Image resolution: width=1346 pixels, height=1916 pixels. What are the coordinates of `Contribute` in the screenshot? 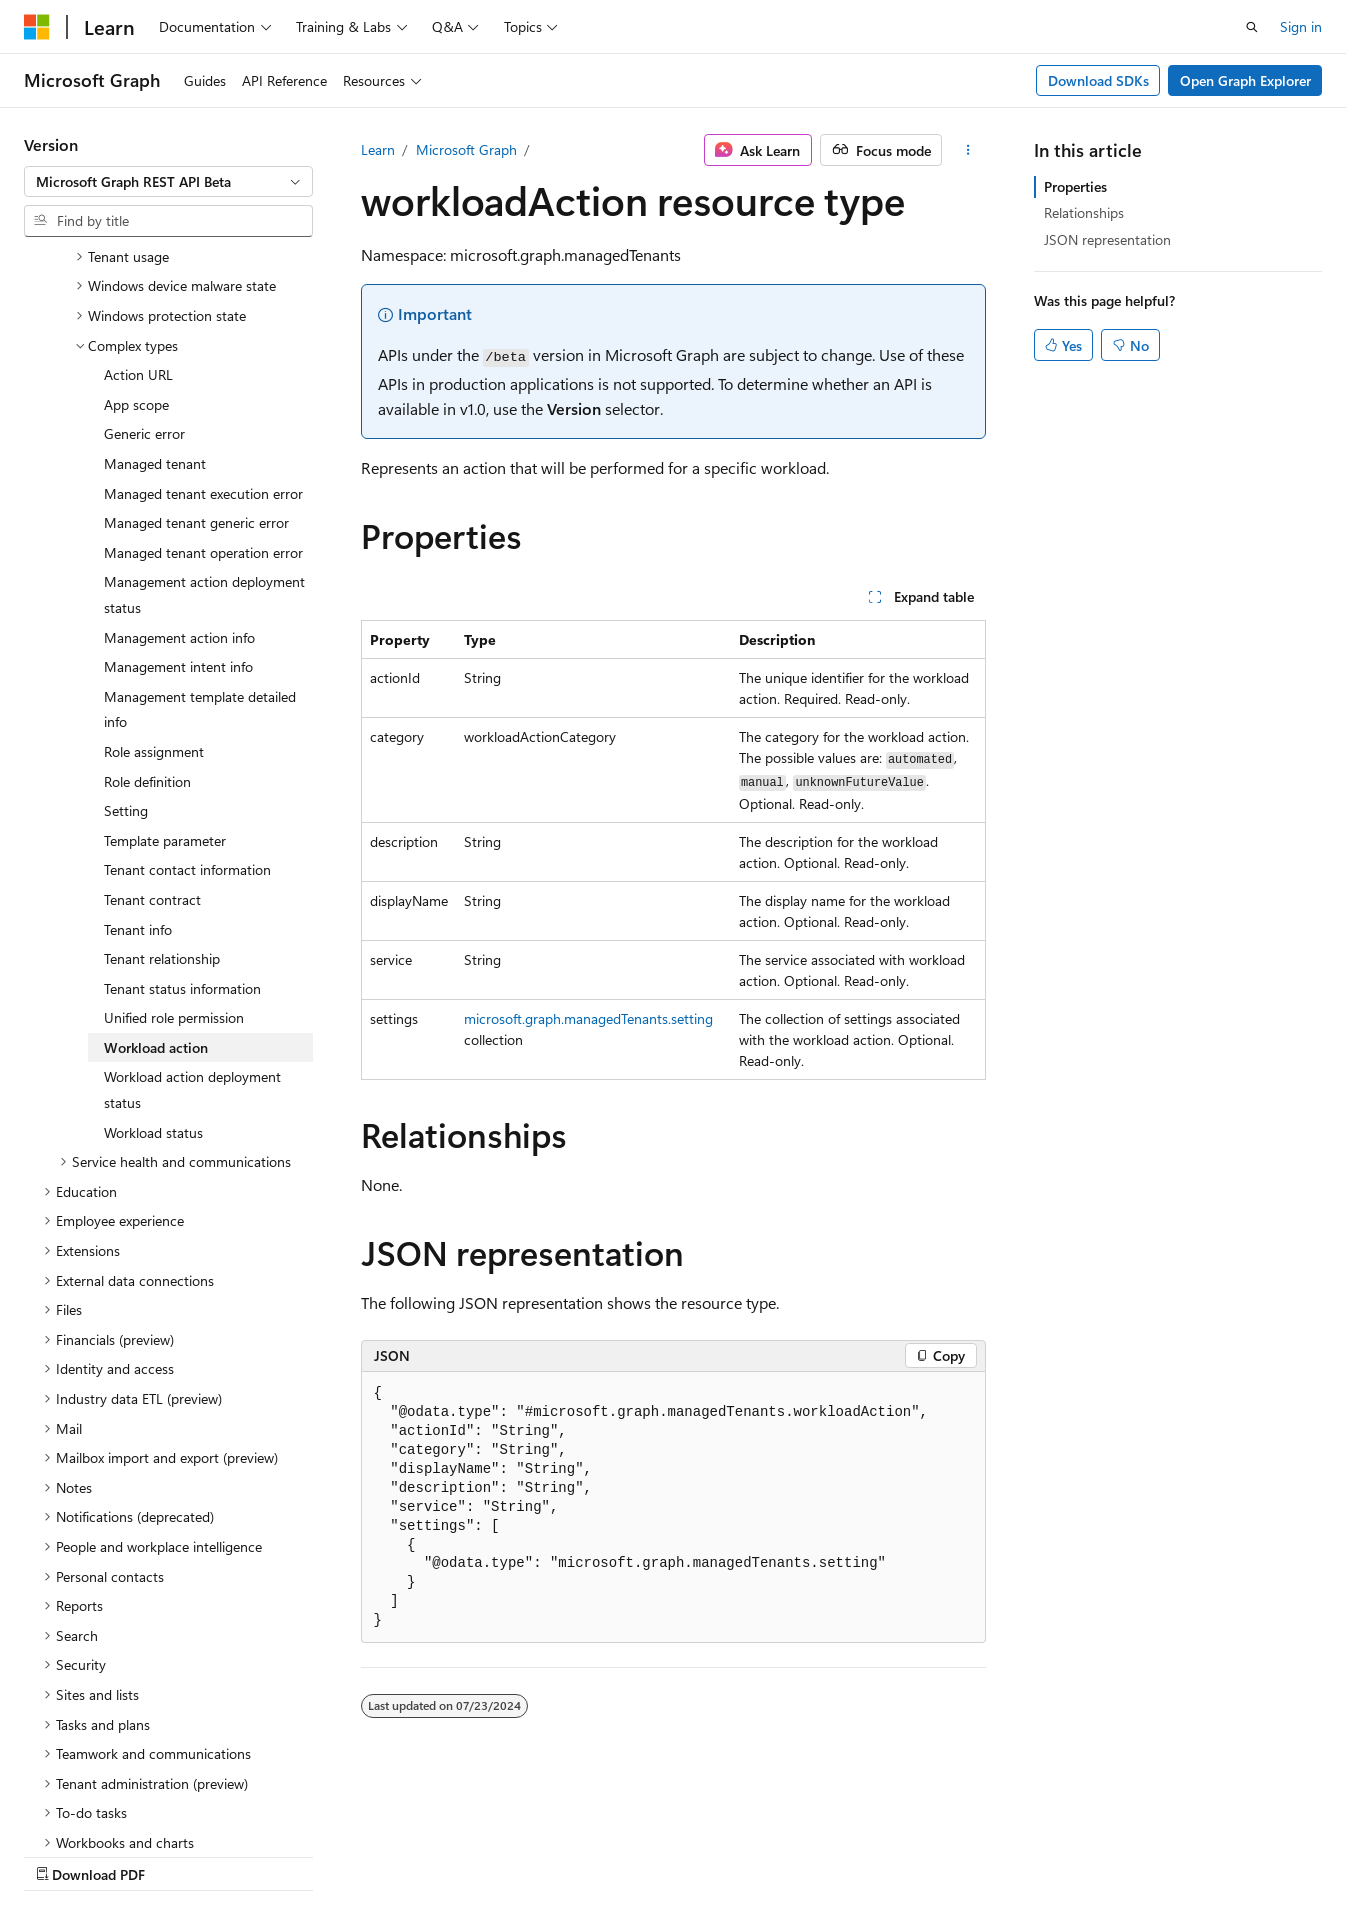 It's located at (358, 1855).